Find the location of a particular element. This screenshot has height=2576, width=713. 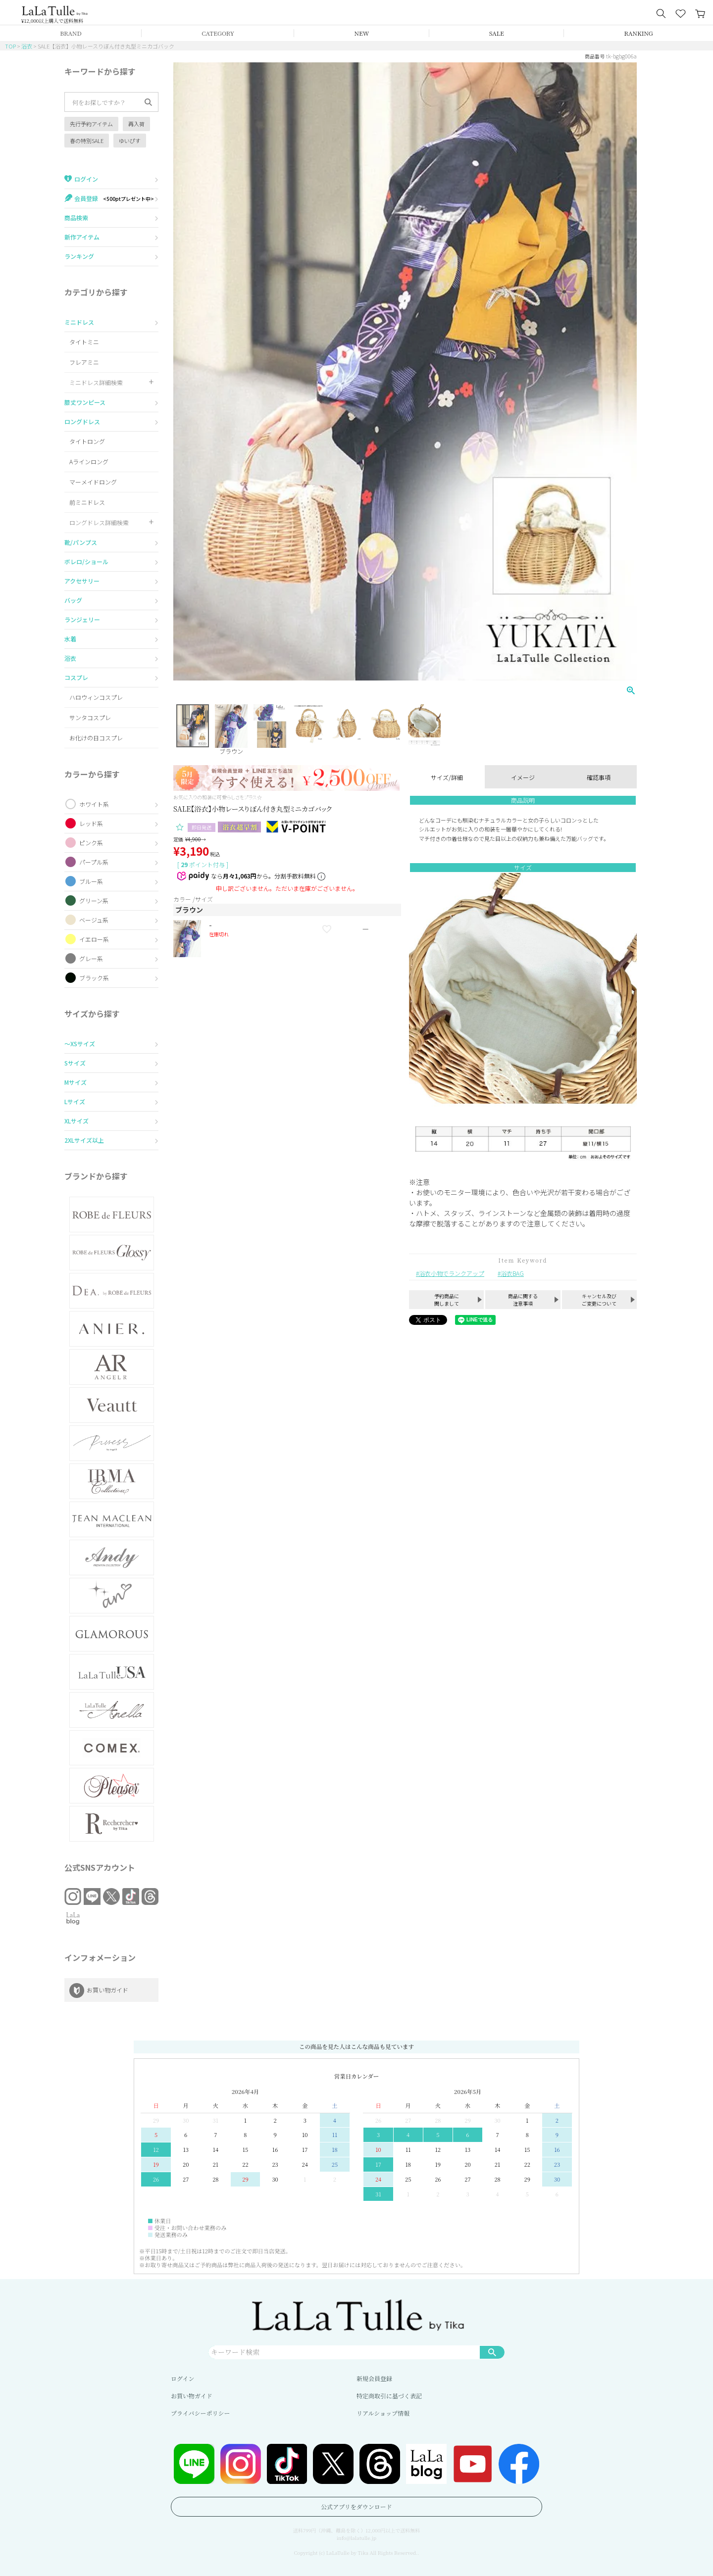

ブラック系 is located at coordinates (94, 977).